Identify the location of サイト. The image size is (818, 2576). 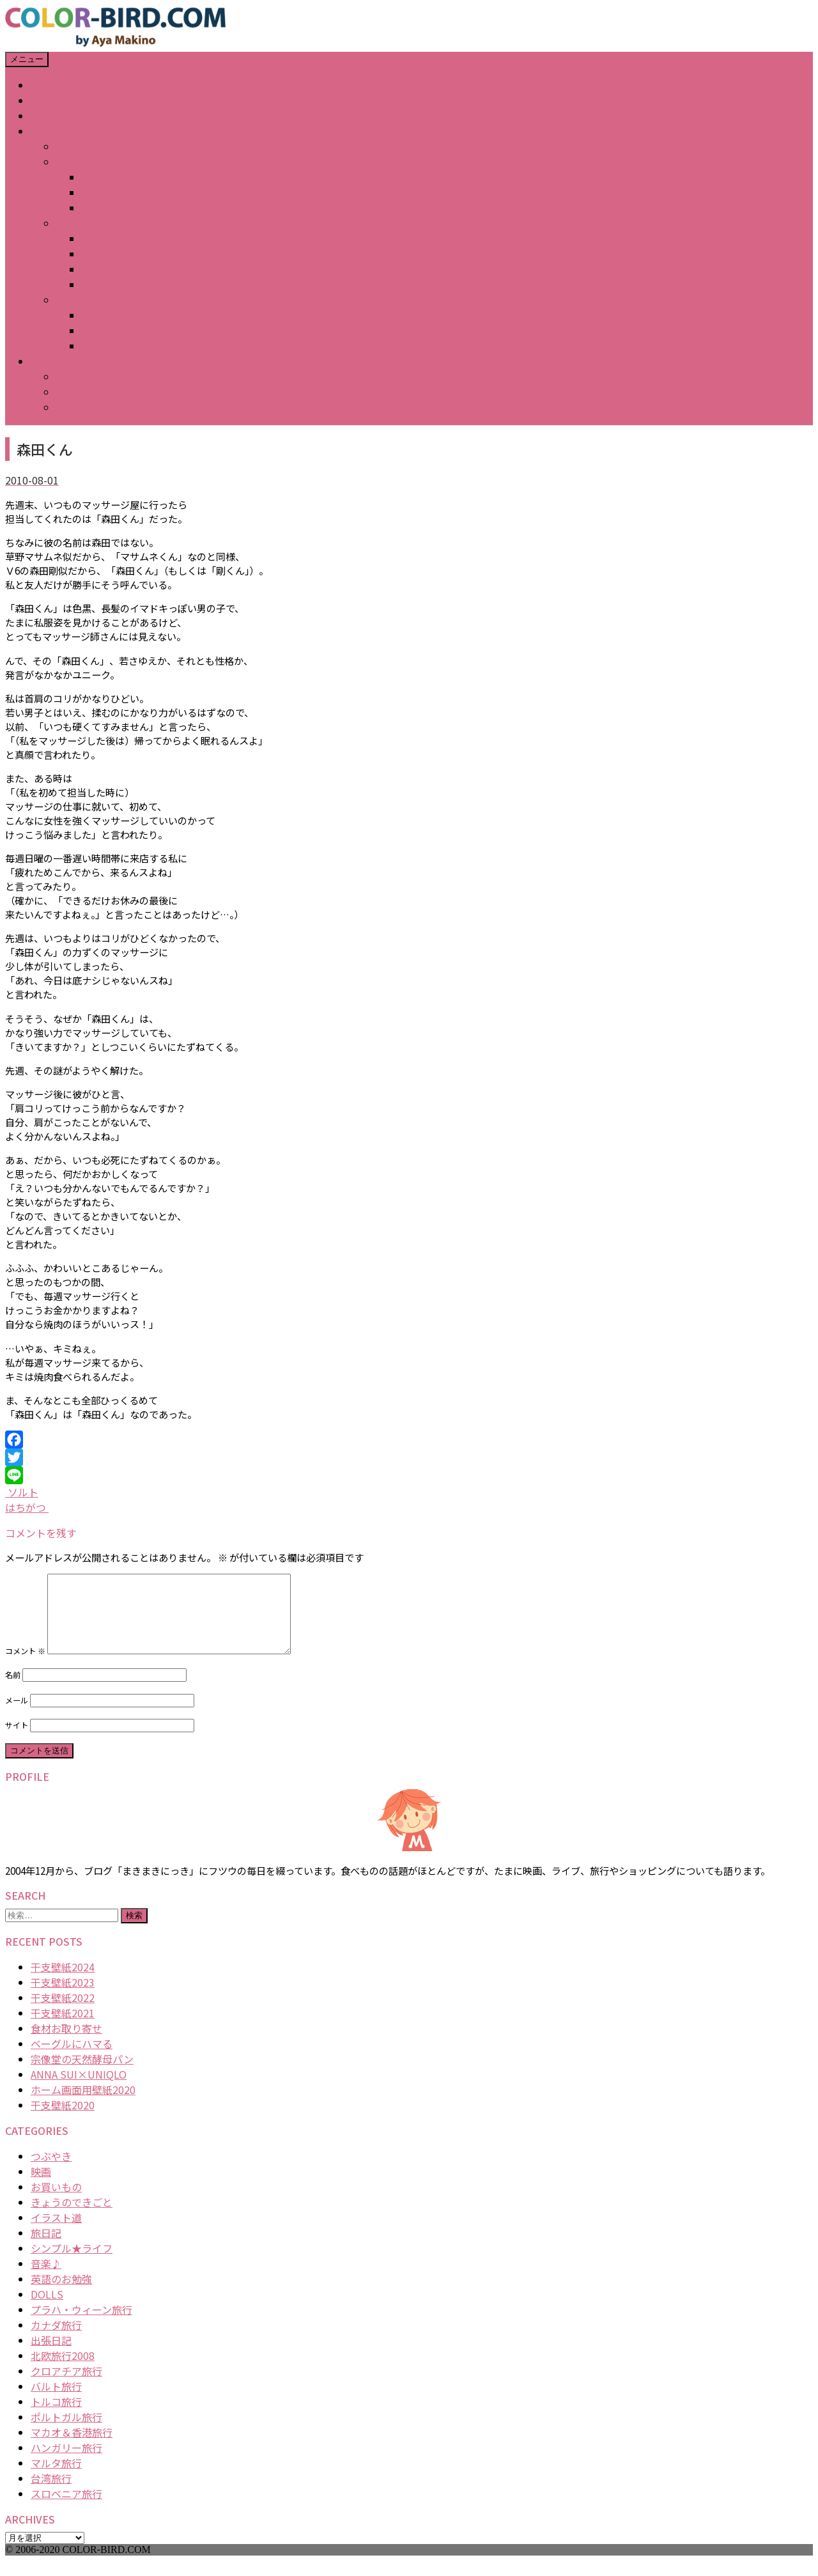
(16, 1740).